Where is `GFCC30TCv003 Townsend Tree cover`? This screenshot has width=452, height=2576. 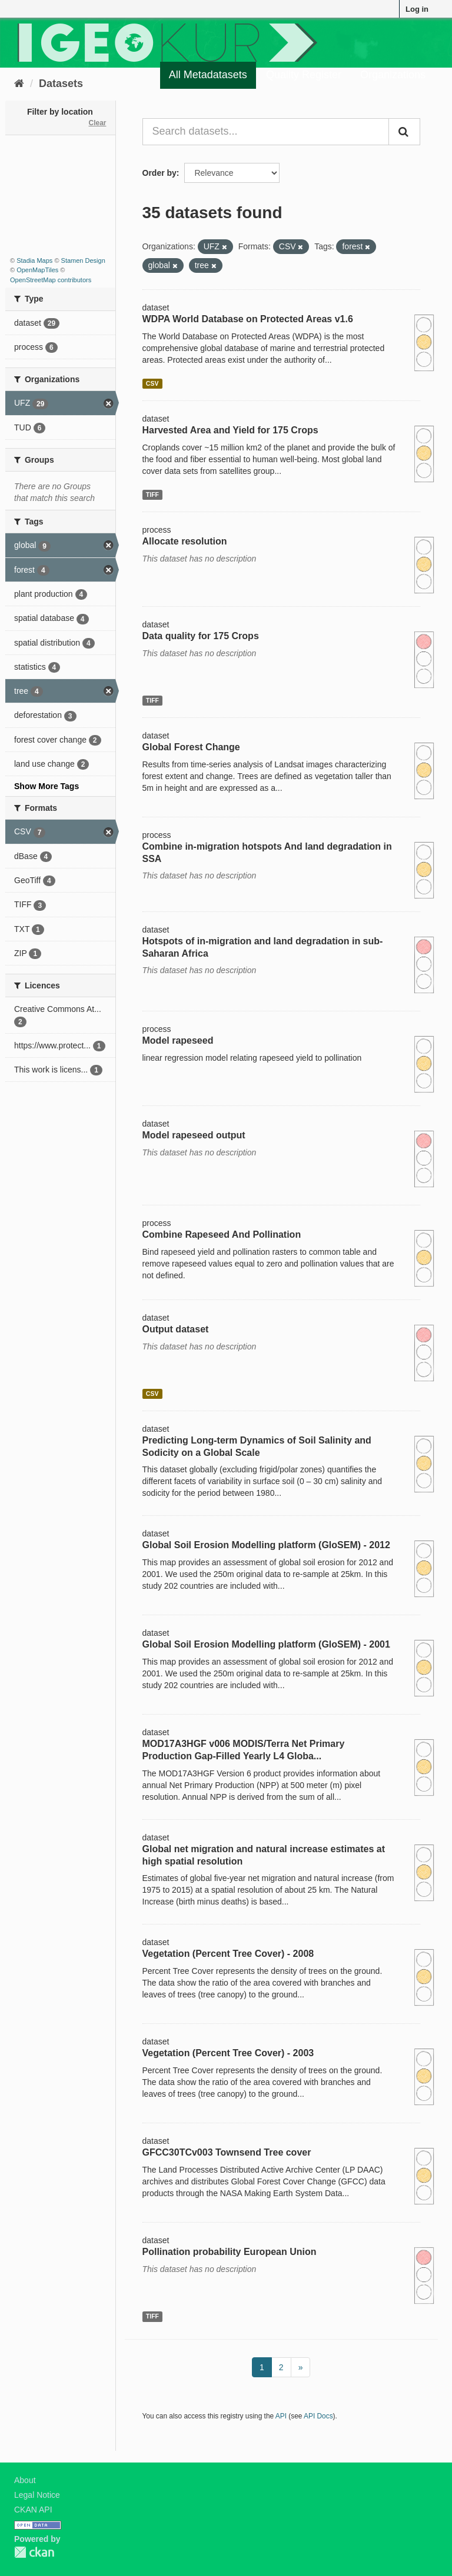 GFCC30TCv003 Townsend Tree cover is located at coordinates (226, 2152).